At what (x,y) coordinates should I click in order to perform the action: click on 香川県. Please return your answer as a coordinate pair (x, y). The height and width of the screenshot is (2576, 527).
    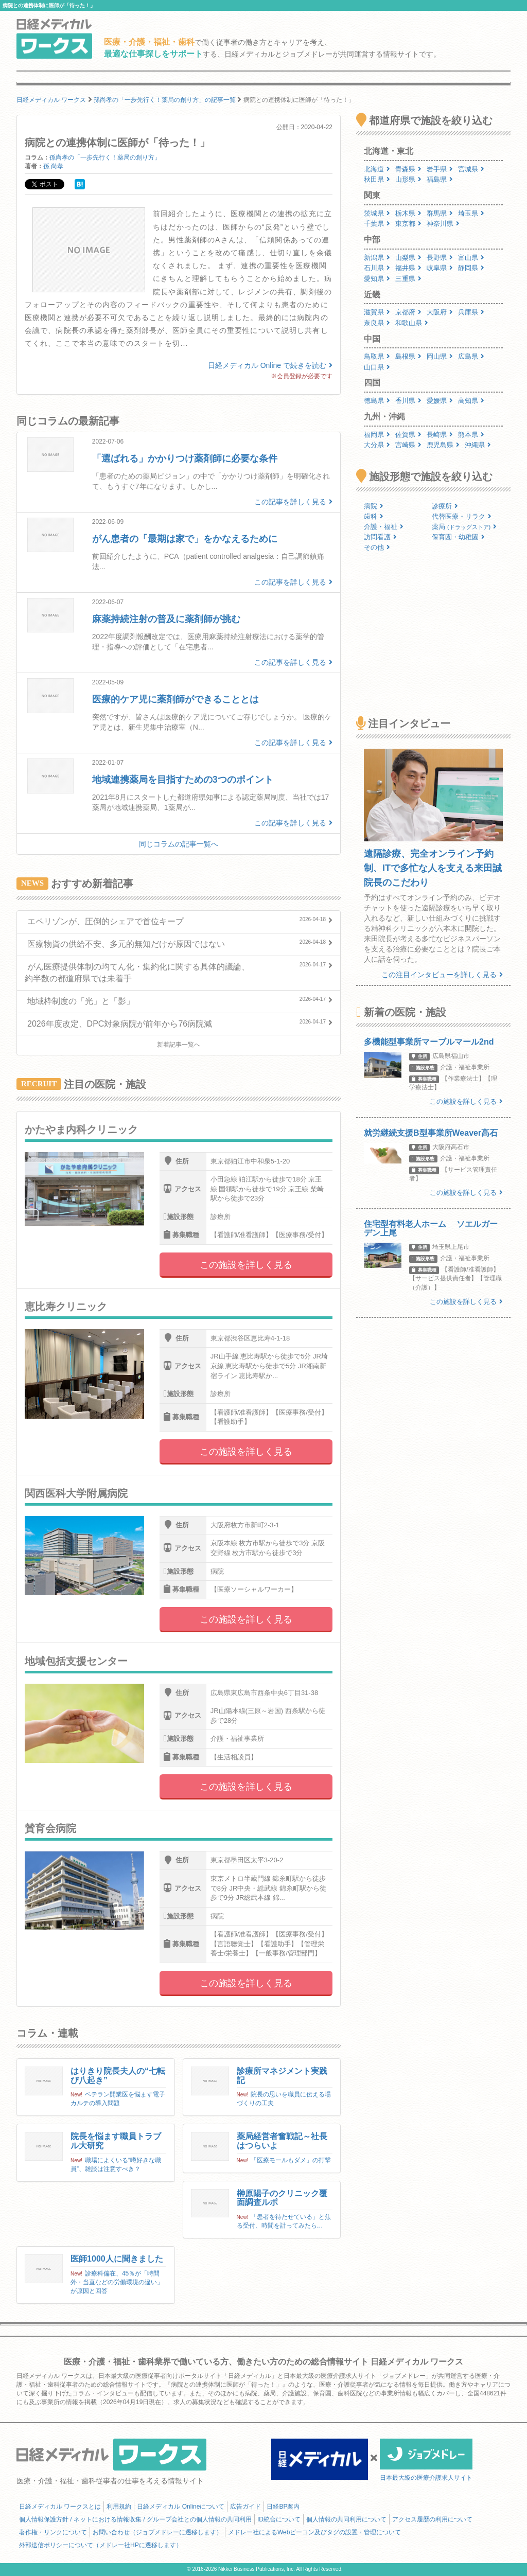
    Looking at the image, I should click on (408, 400).